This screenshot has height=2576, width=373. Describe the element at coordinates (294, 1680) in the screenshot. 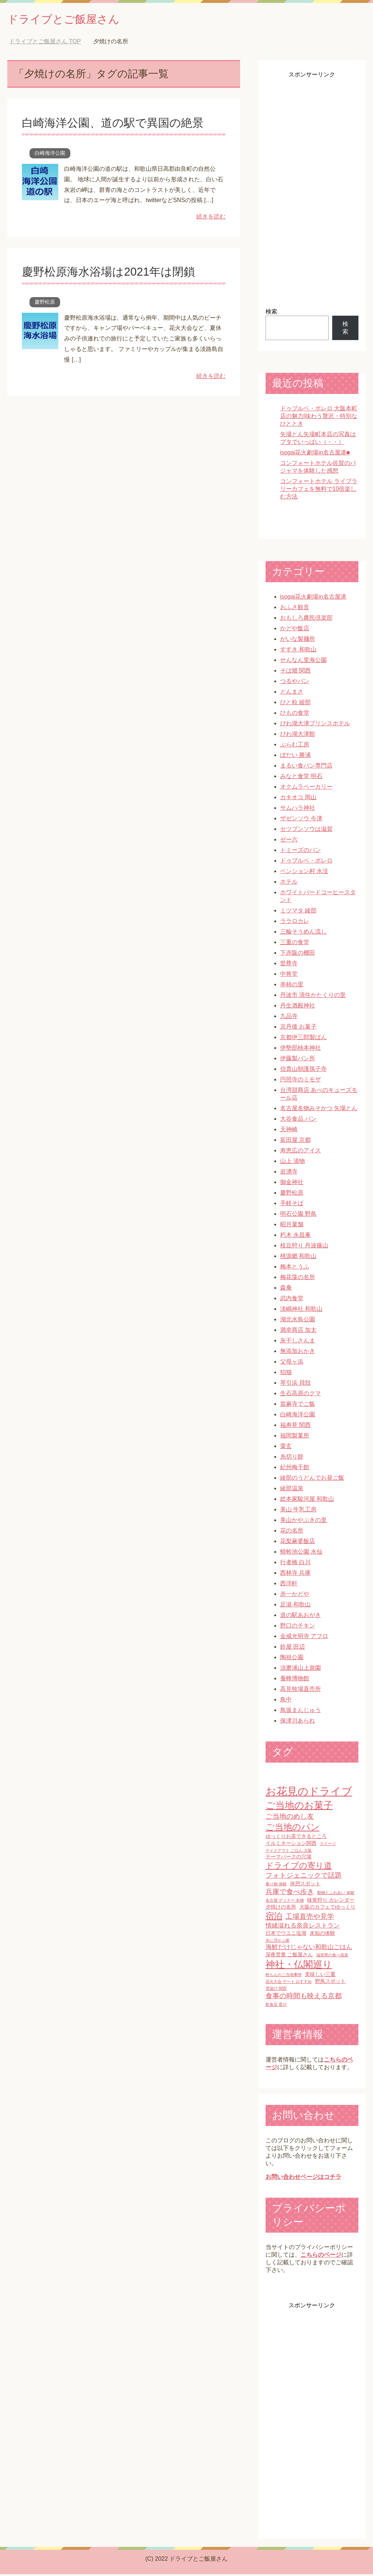

I see `養蜂博物館` at that location.